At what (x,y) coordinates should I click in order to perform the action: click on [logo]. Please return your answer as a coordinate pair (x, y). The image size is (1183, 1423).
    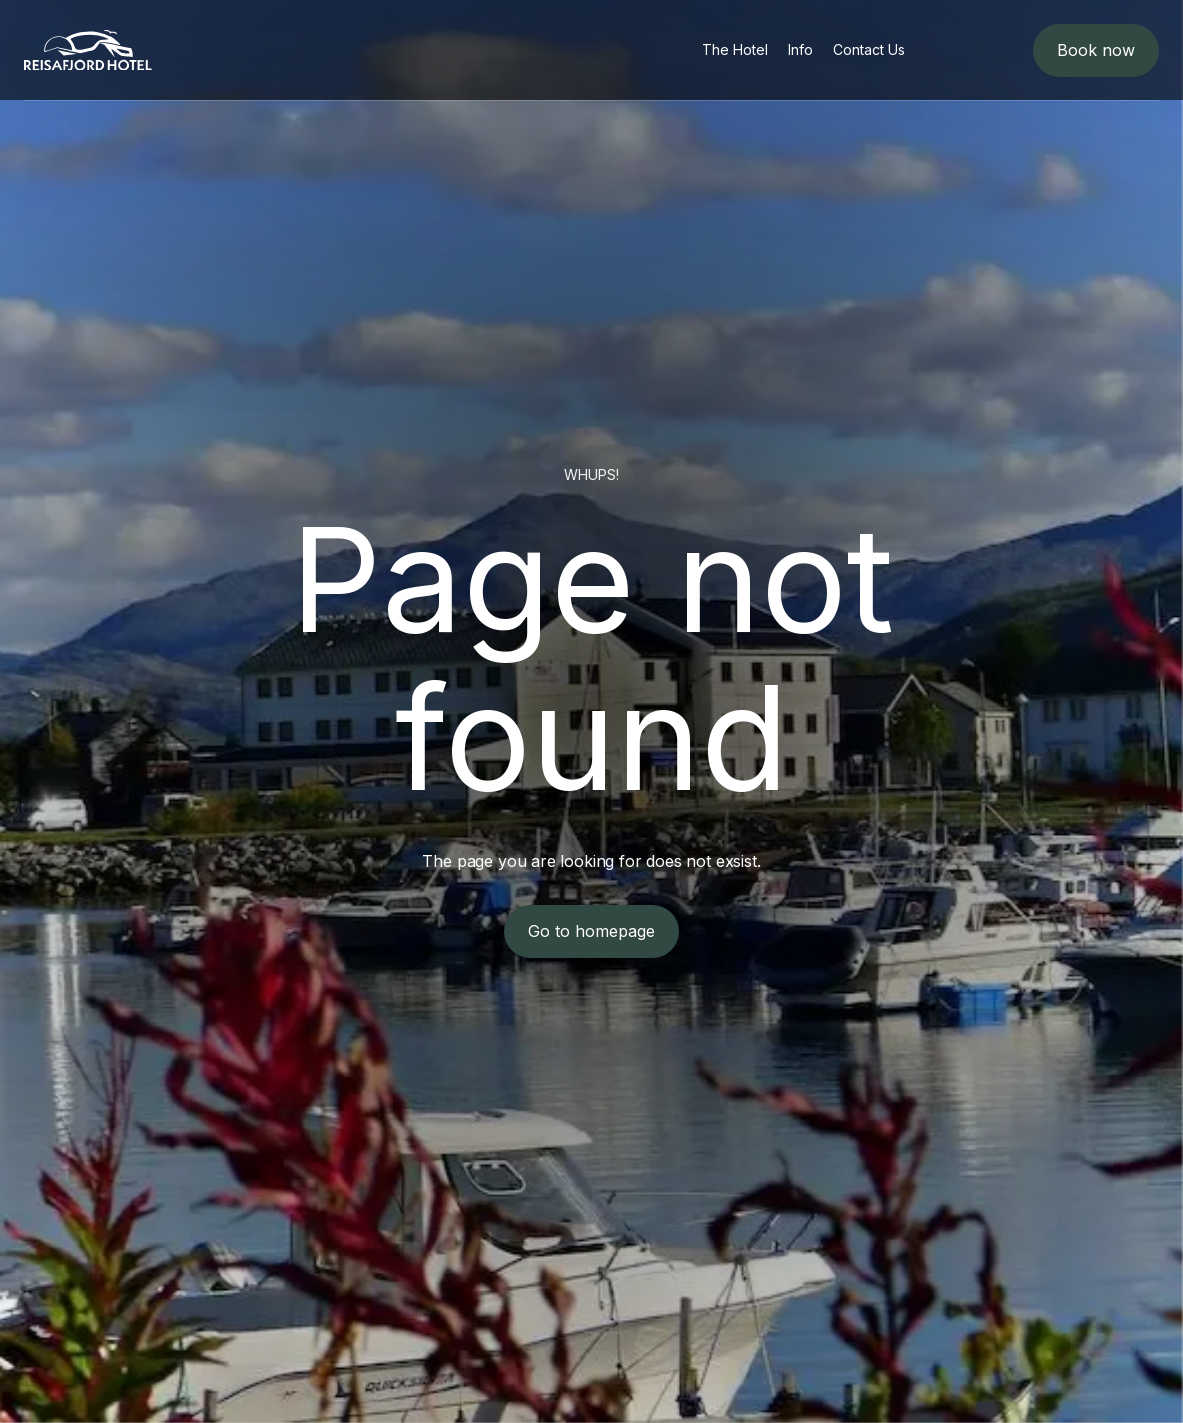
    Looking at the image, I should click on (88, 50).